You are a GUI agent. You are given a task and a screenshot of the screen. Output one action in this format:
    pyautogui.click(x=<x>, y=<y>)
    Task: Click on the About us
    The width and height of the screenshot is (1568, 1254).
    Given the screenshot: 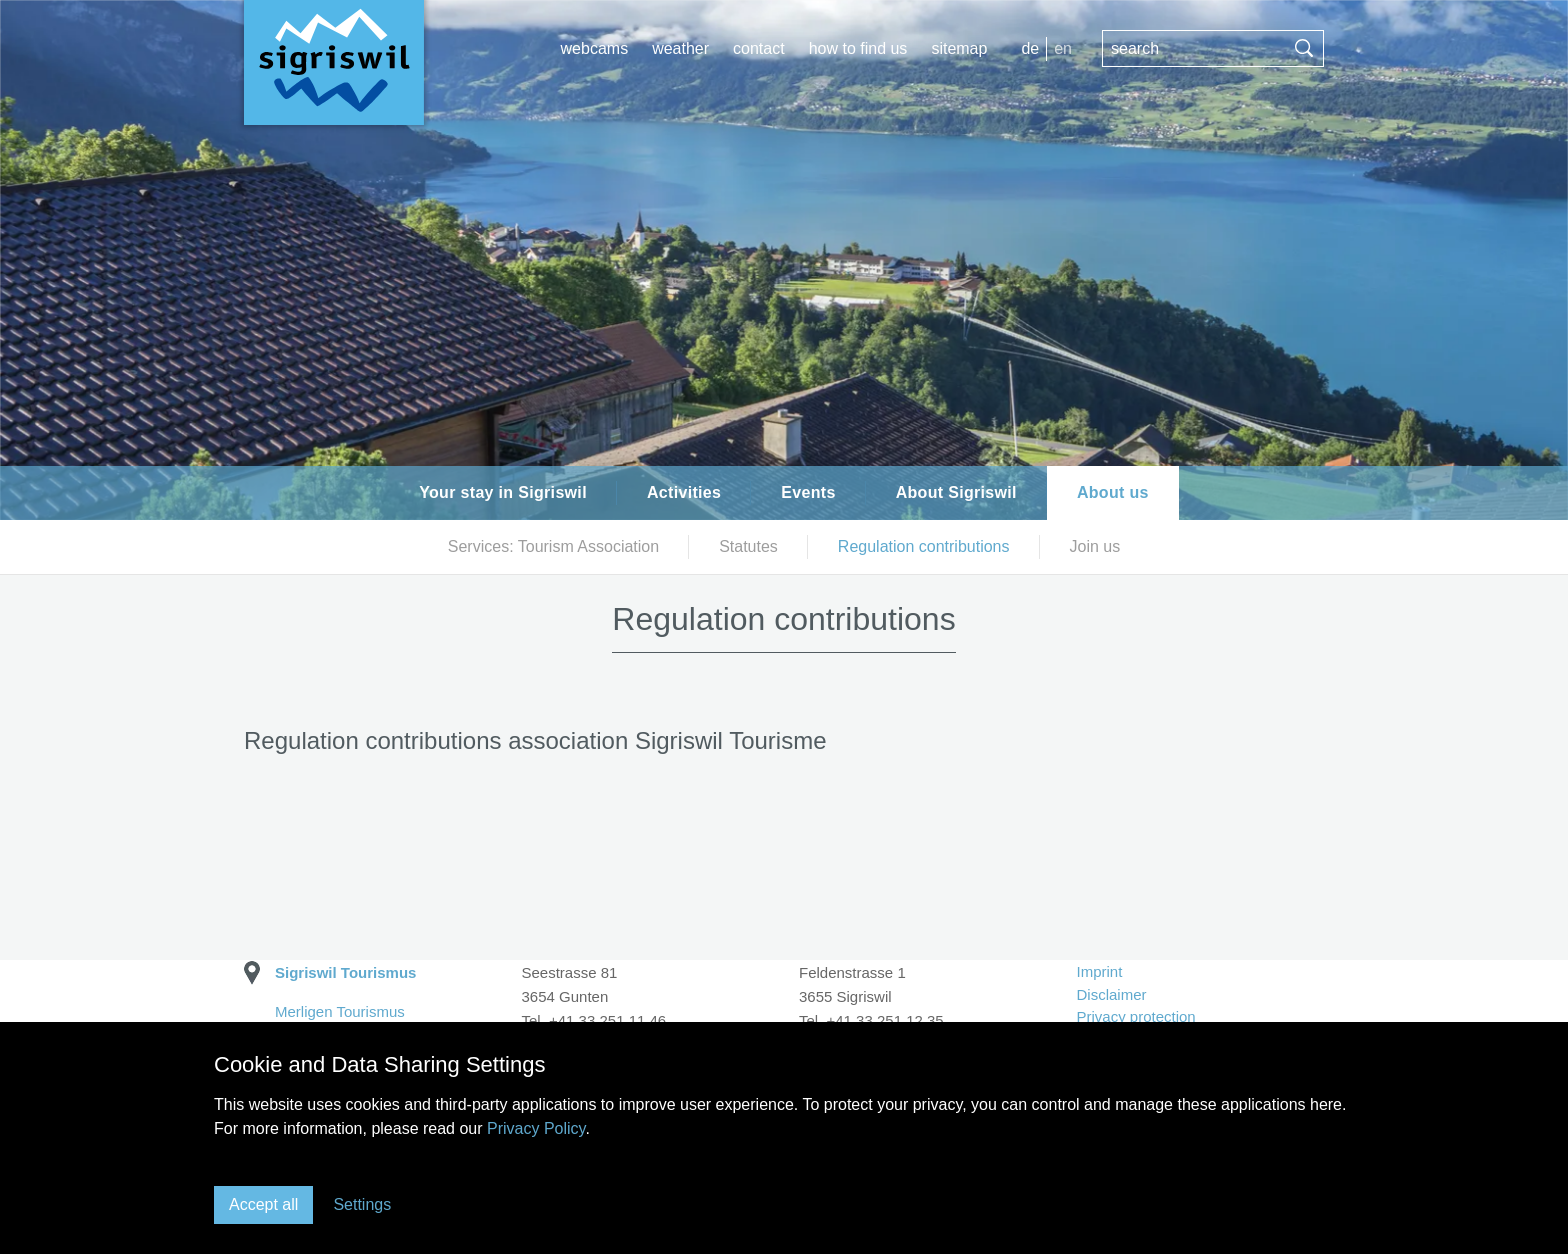 What is the action you would take?
    pyautogui.click(x=1113, y=492)
    